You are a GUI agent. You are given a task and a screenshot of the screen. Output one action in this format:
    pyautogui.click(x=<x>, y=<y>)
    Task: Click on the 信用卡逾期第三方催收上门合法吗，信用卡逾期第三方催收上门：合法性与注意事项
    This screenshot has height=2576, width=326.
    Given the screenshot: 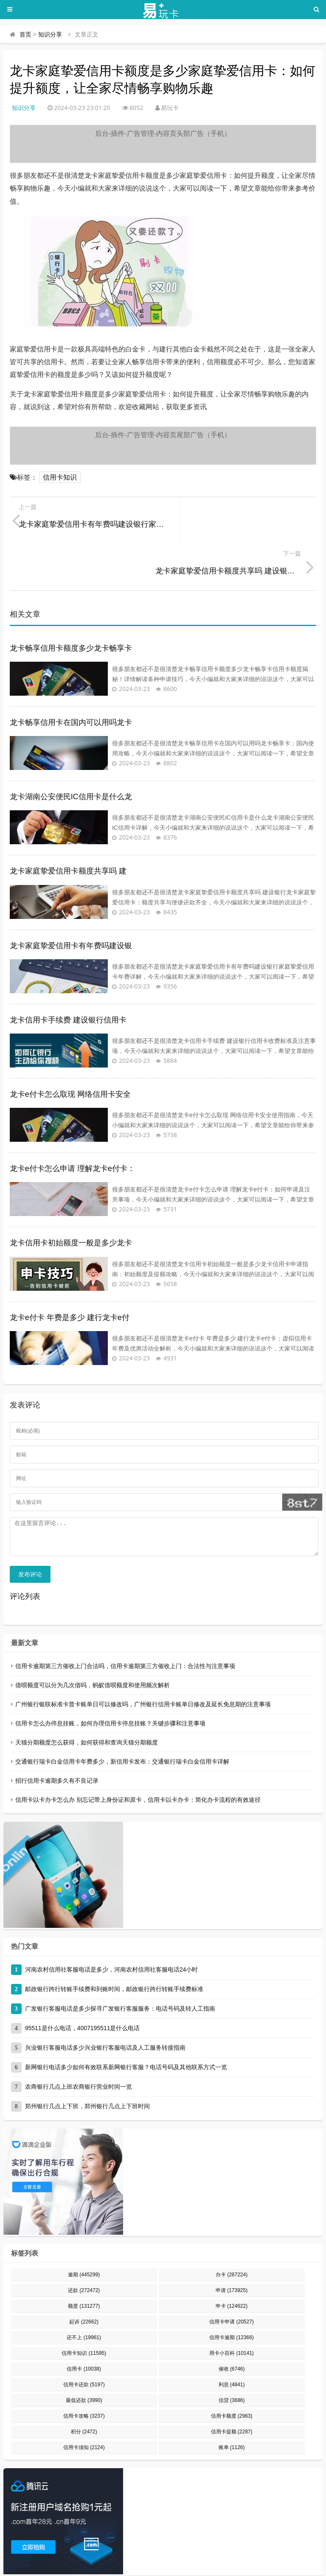 What is the action you would take?
    pyautogui.click(x=125, y=1625)
    